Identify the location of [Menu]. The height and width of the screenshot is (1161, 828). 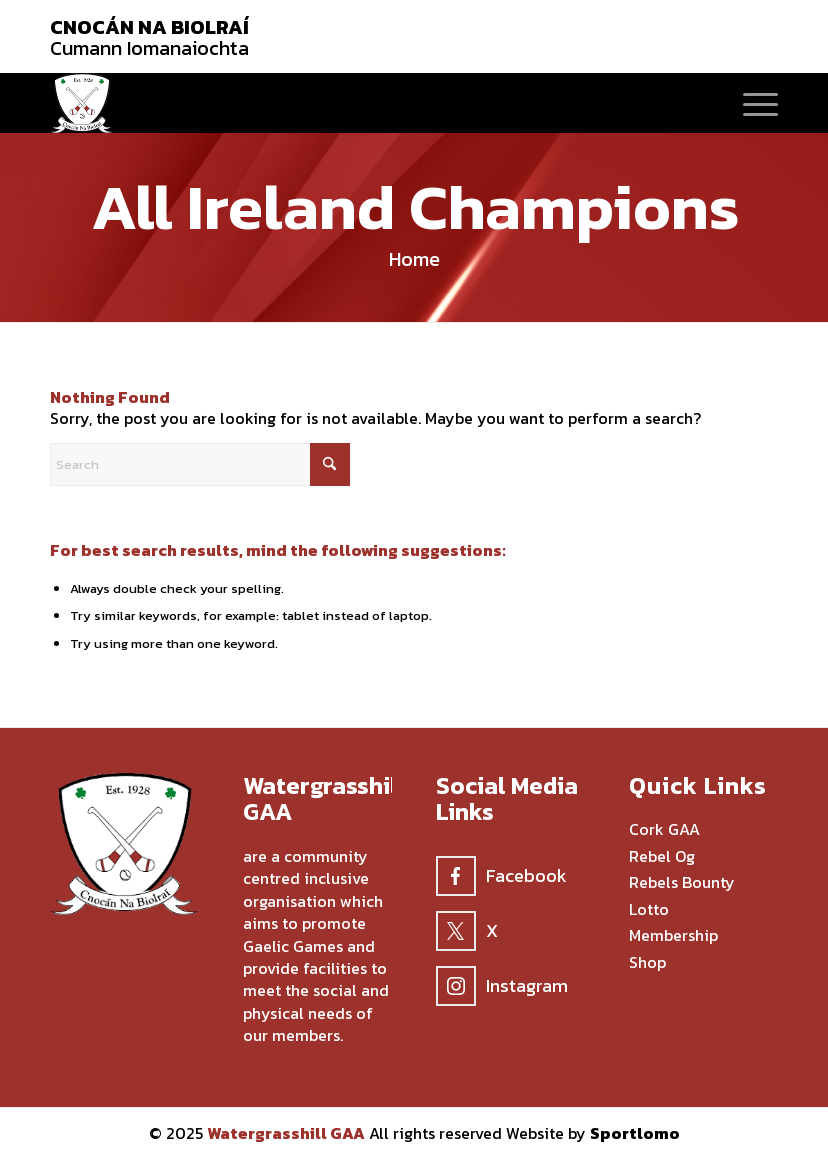
(750, 103).